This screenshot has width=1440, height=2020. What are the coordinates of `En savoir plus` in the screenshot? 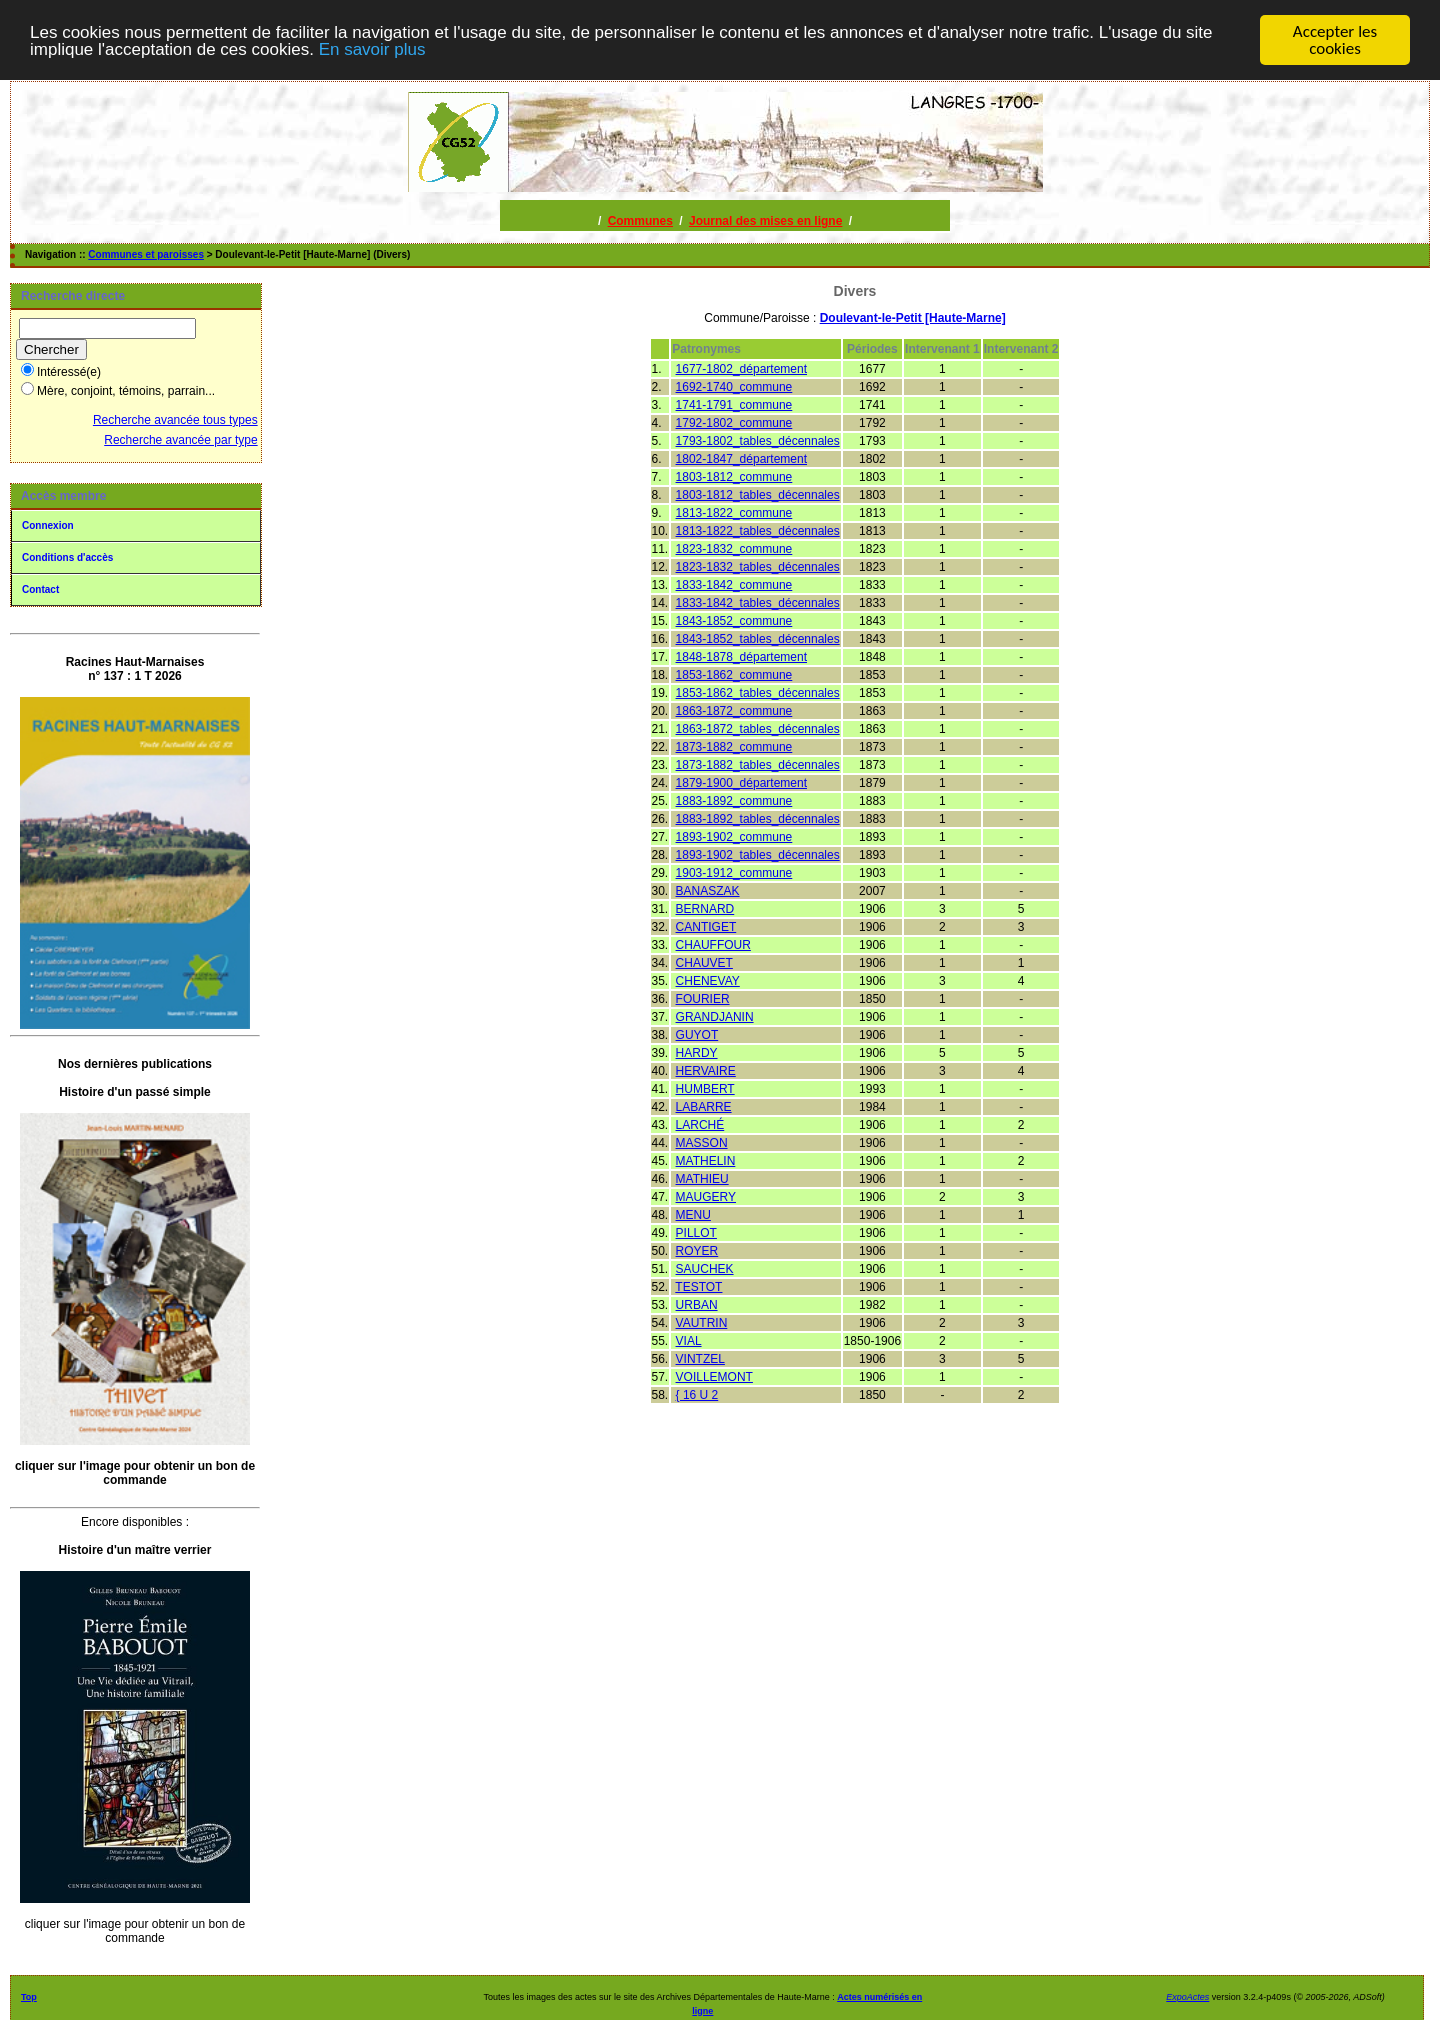 It's located at (372, 48).